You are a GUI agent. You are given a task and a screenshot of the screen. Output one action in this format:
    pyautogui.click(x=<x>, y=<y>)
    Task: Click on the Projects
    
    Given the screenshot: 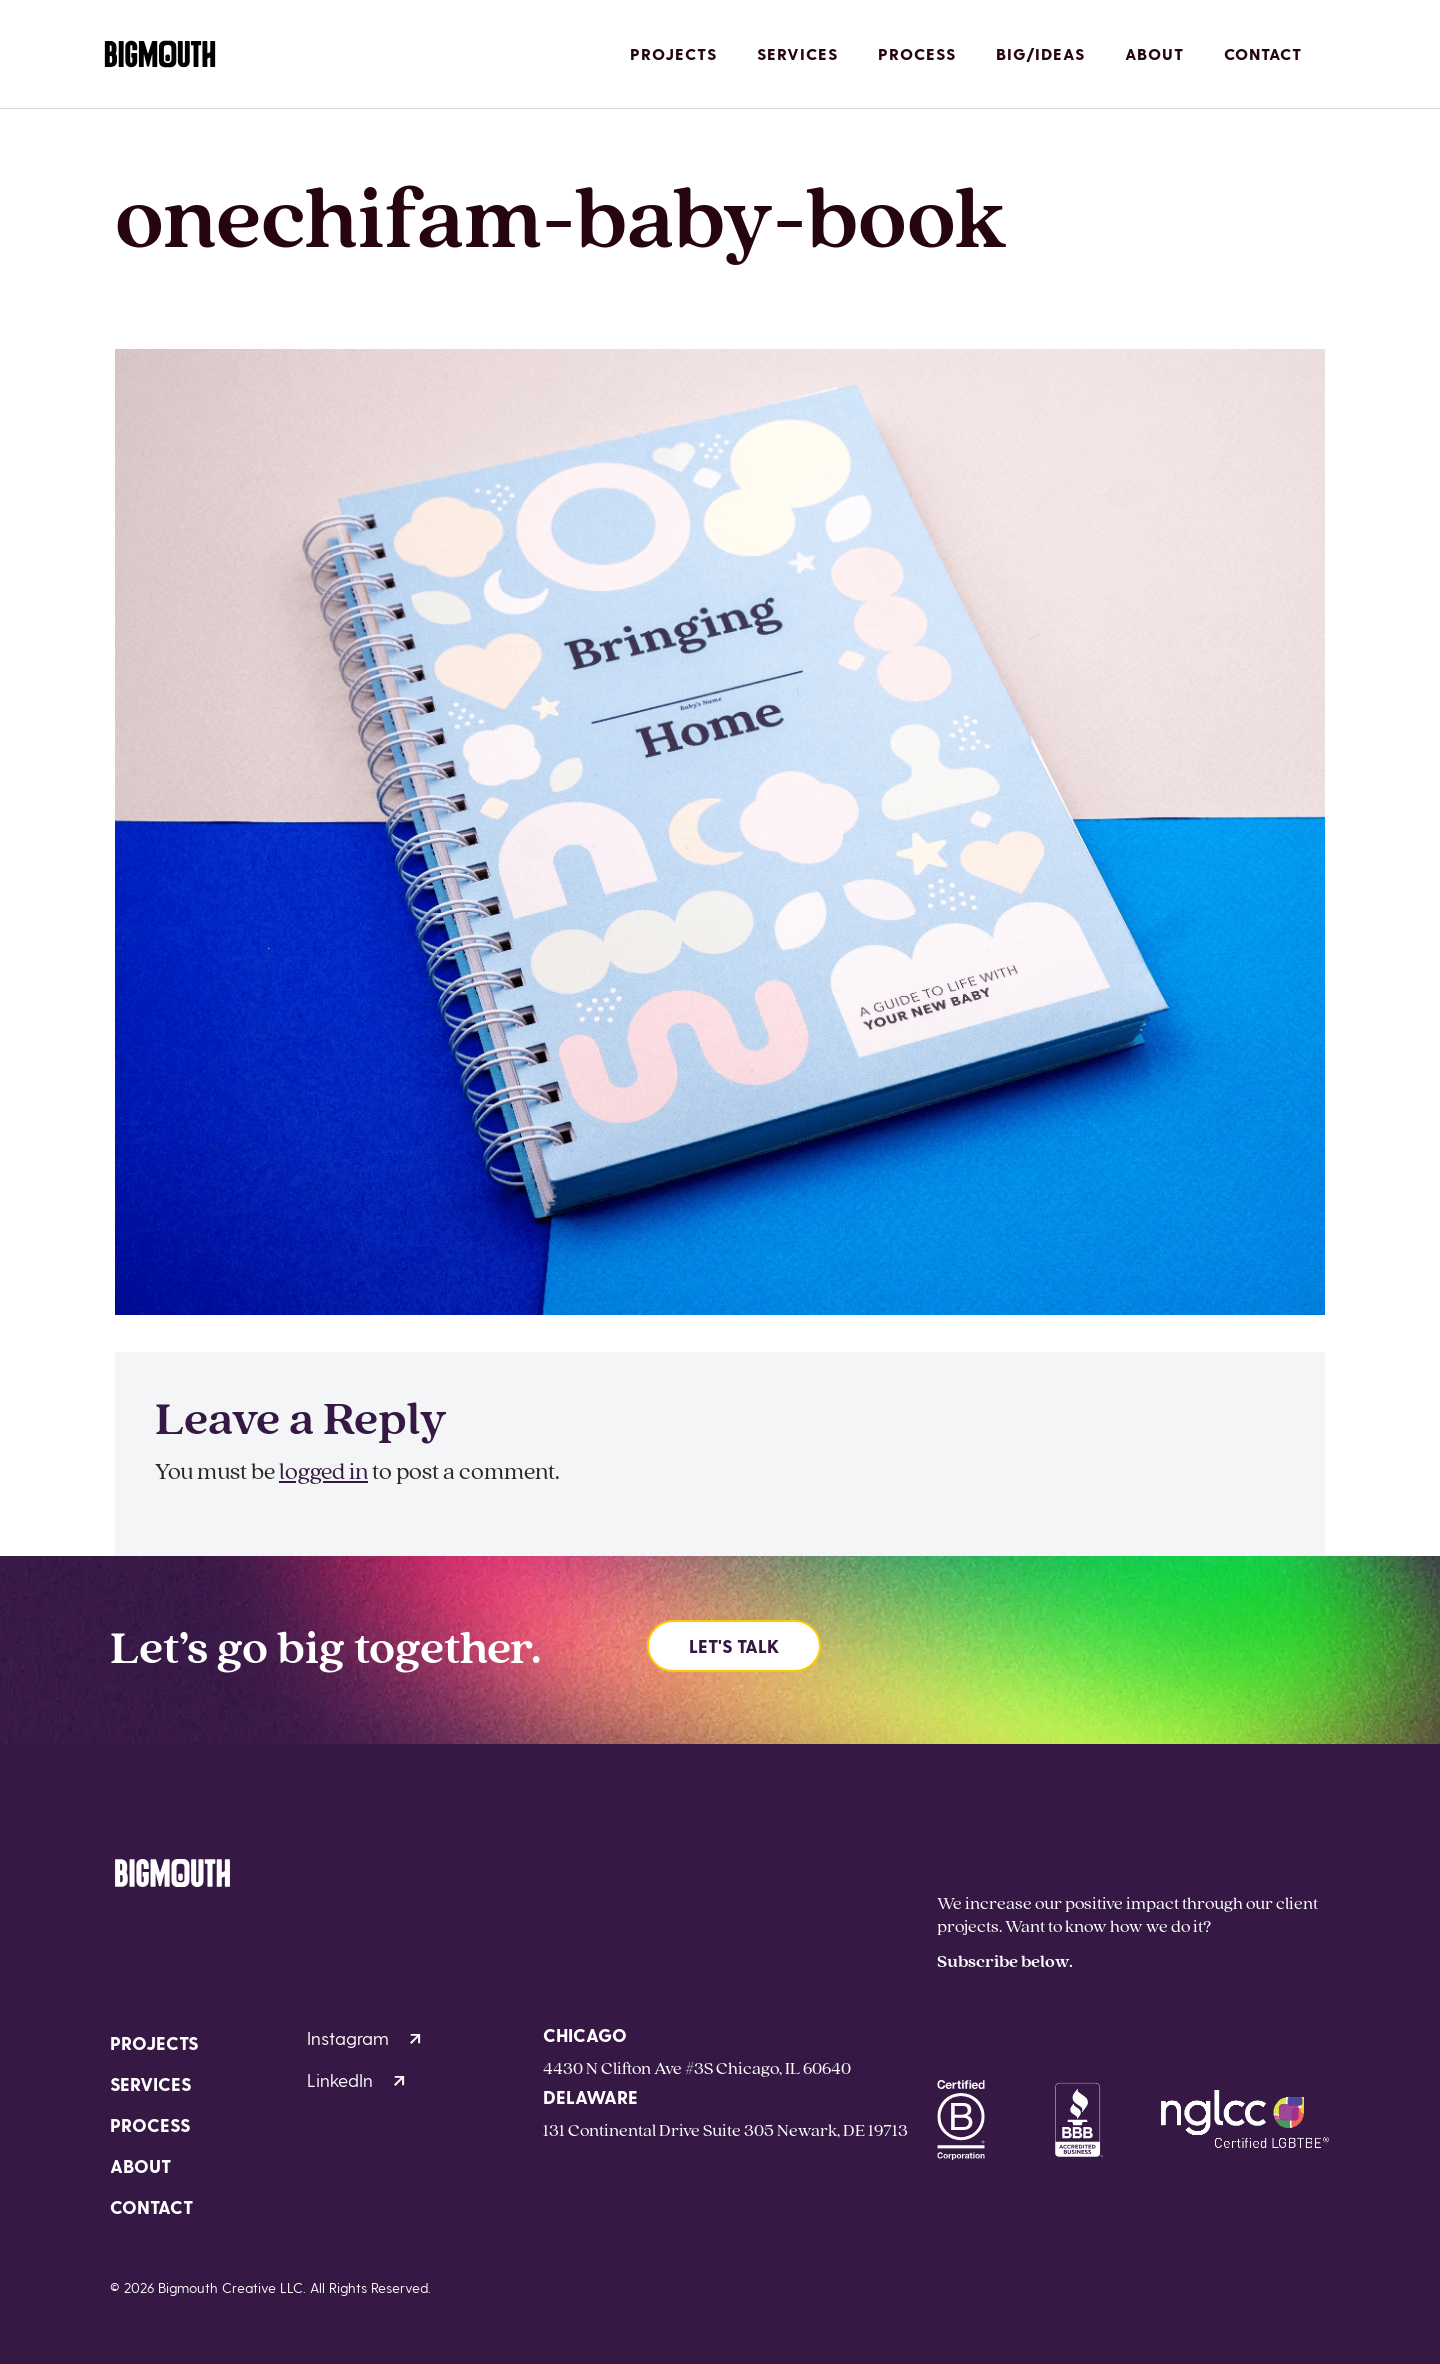 What is the action you would take?
    pyautogui.click(x=673, y=53)
    